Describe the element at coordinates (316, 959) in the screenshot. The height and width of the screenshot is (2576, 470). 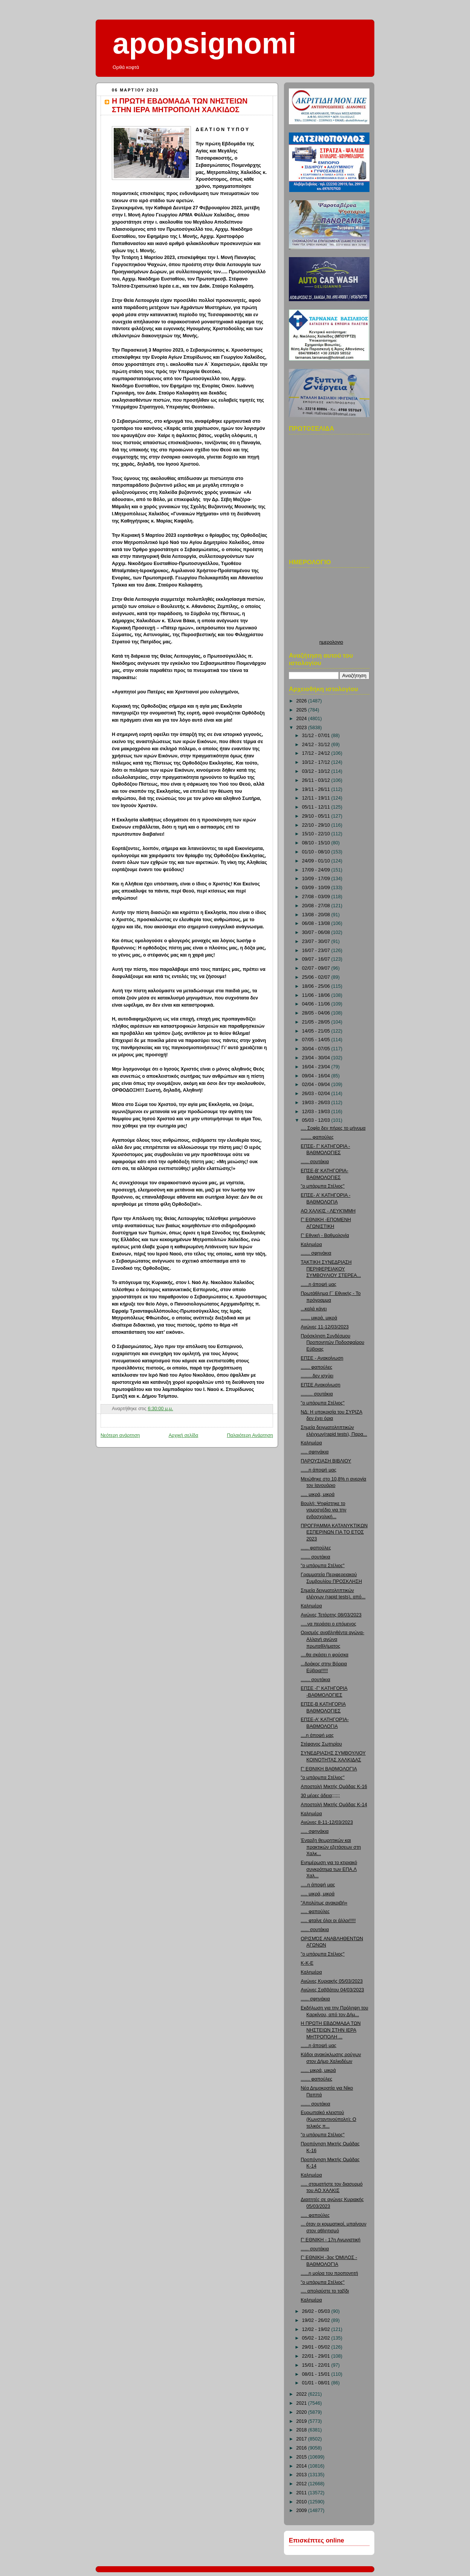
I see `09/07 - 16/07` at that location.